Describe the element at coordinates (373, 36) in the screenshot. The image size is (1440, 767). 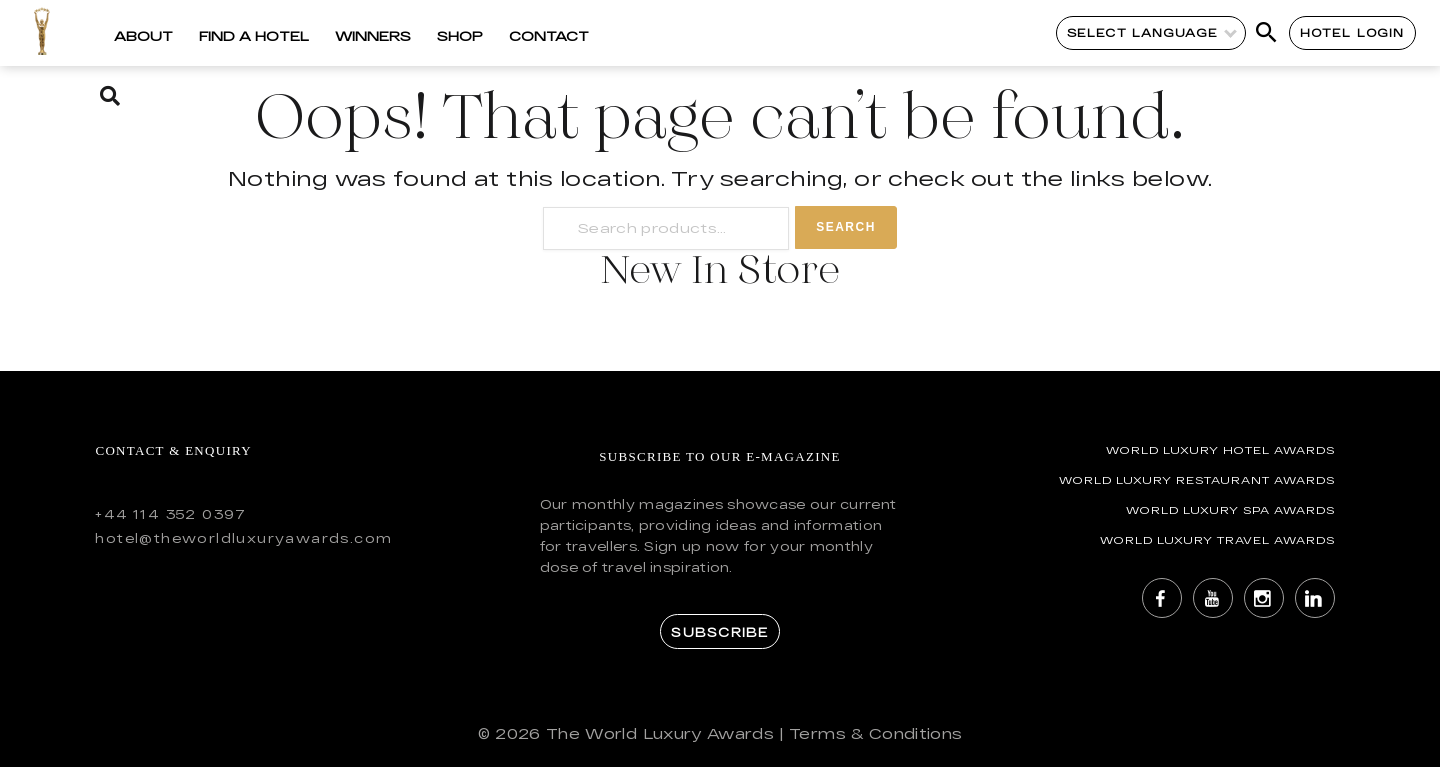
I see `Winners` at that location.